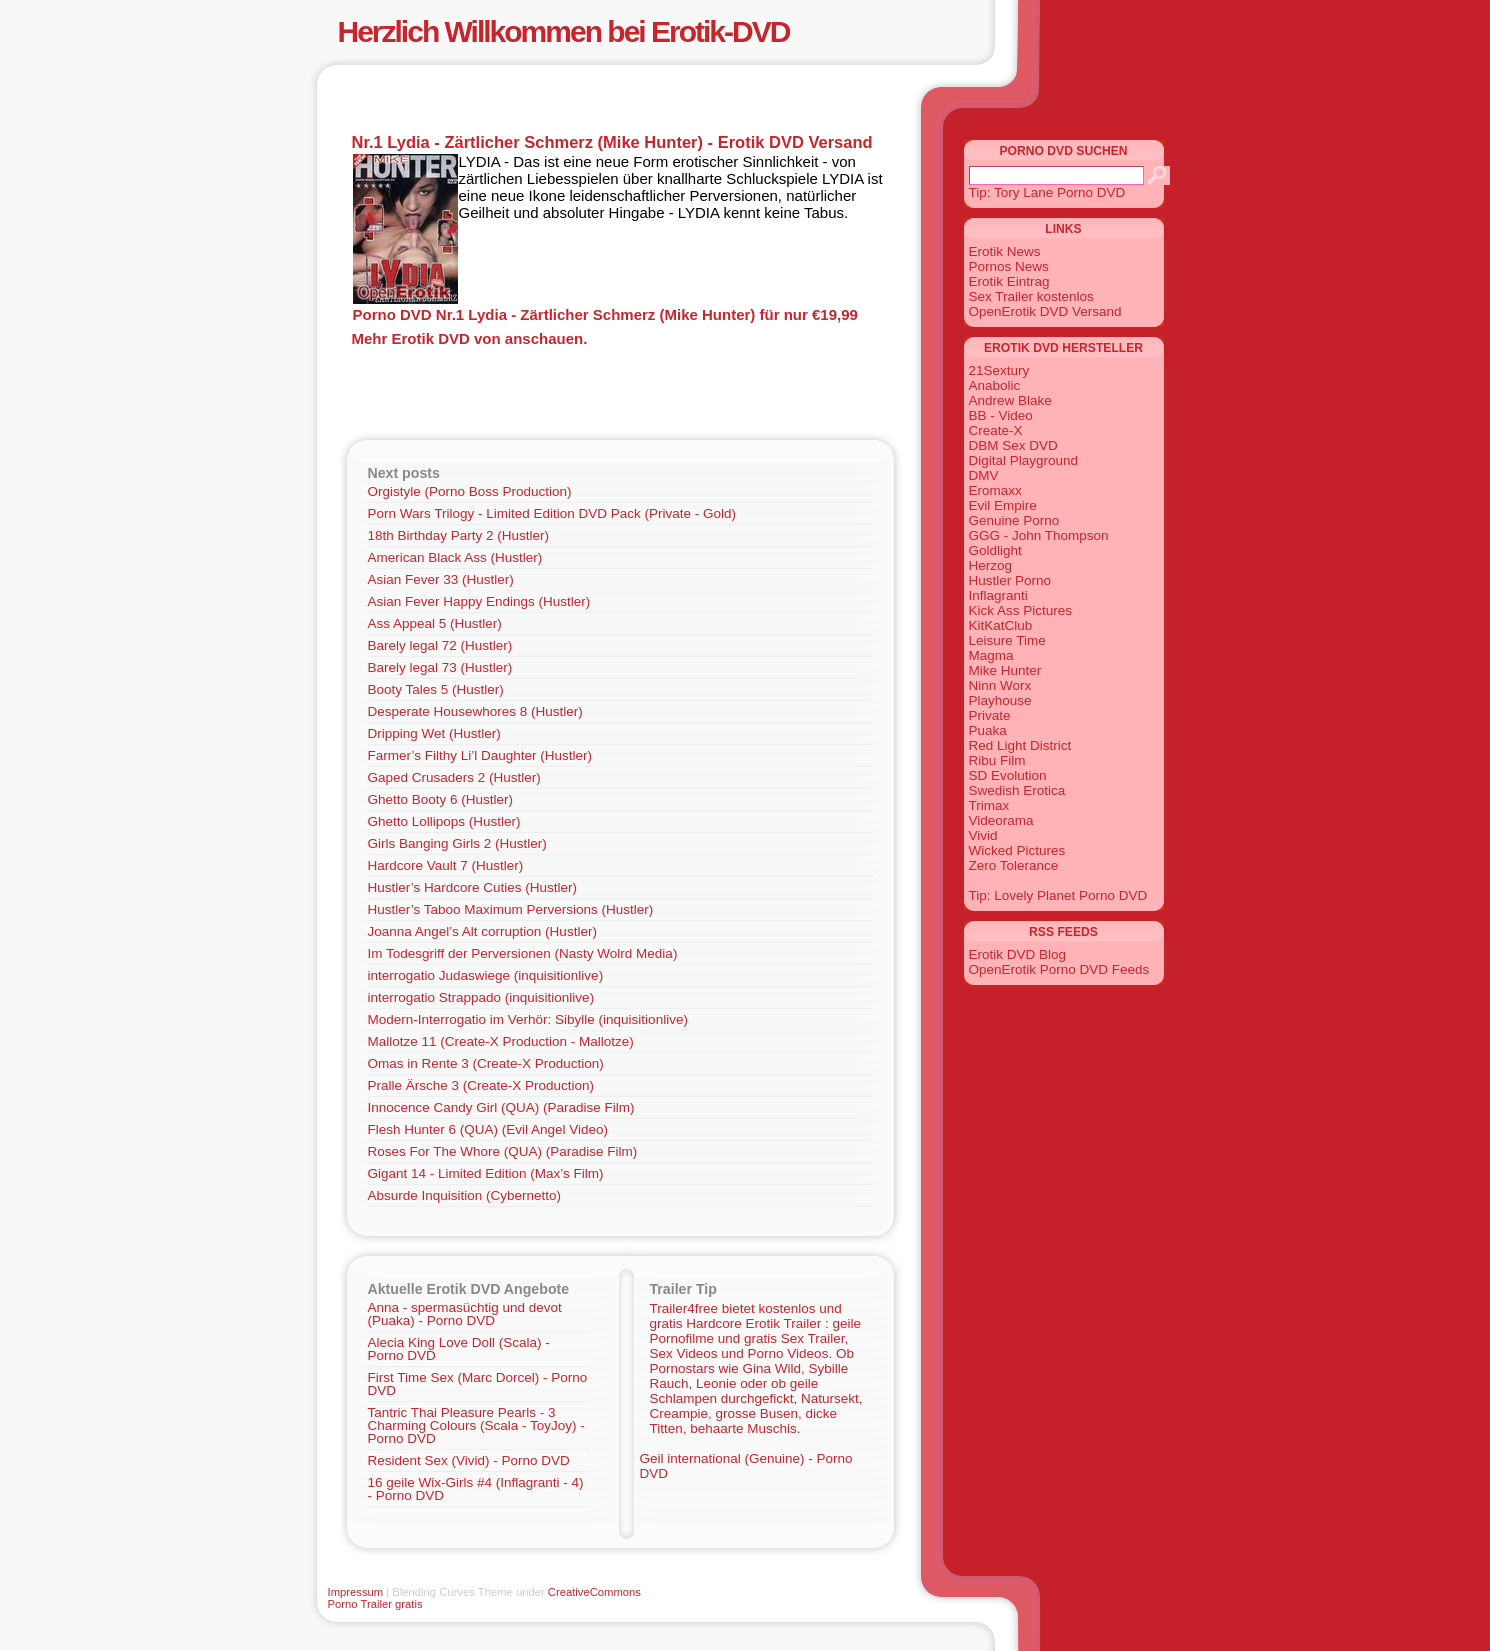 This screenshot has height=1651, width=1490. What do you see at coordinates (375, 1604) in the screenshot?
I see `Porno Trailer gratis` at bounding box center [375, 1604].